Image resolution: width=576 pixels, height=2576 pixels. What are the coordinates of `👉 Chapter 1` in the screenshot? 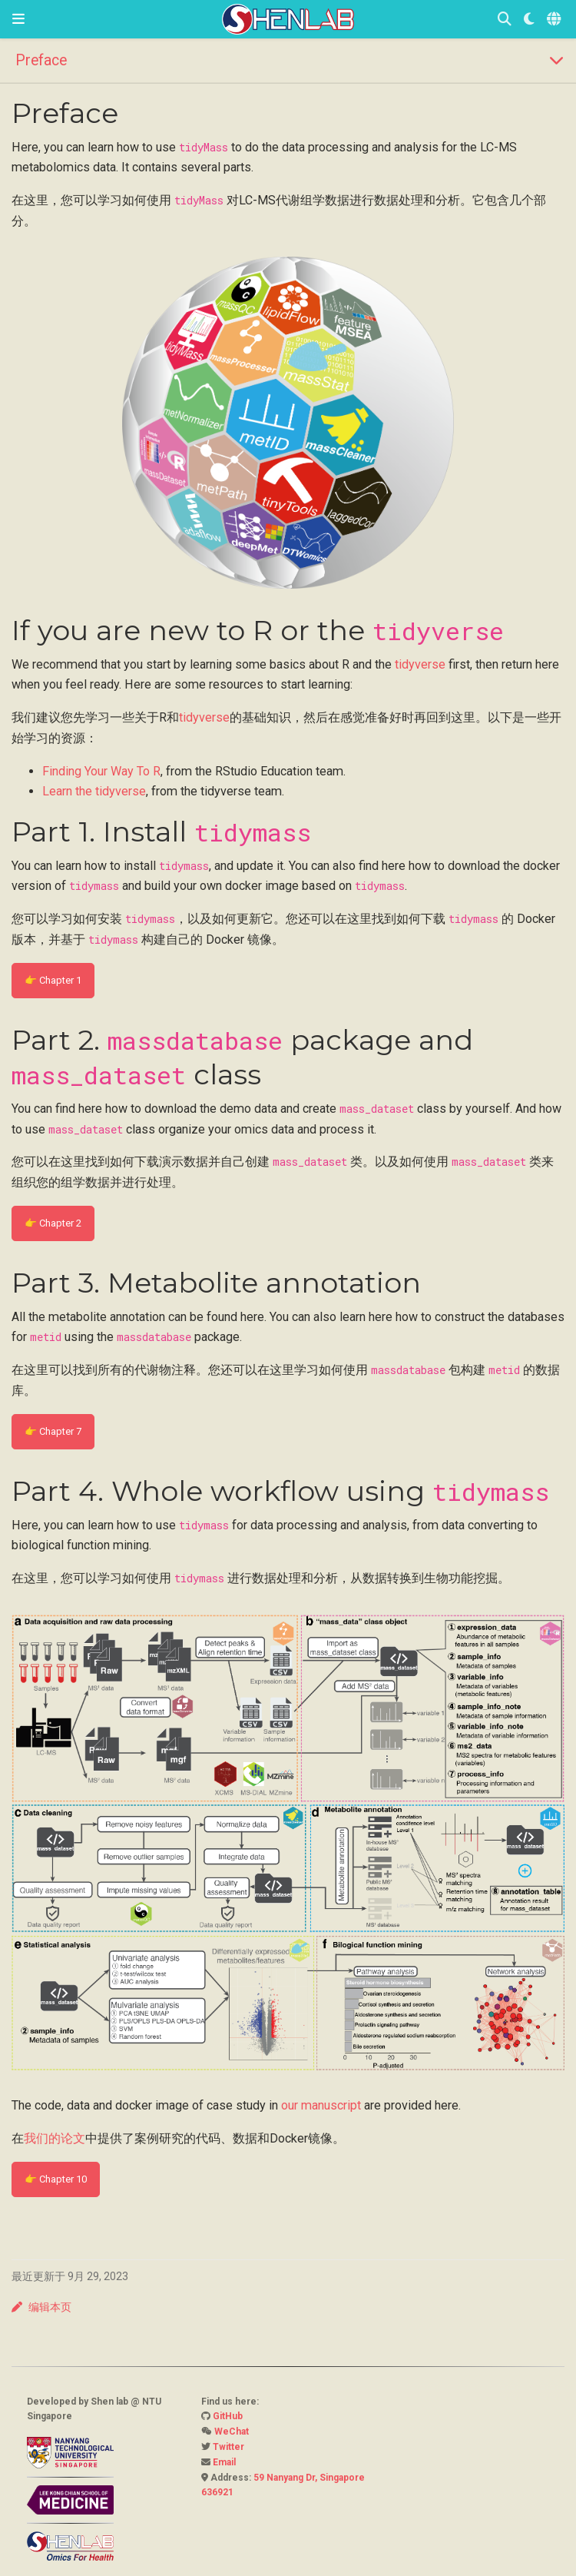 It's located at (53, 980).